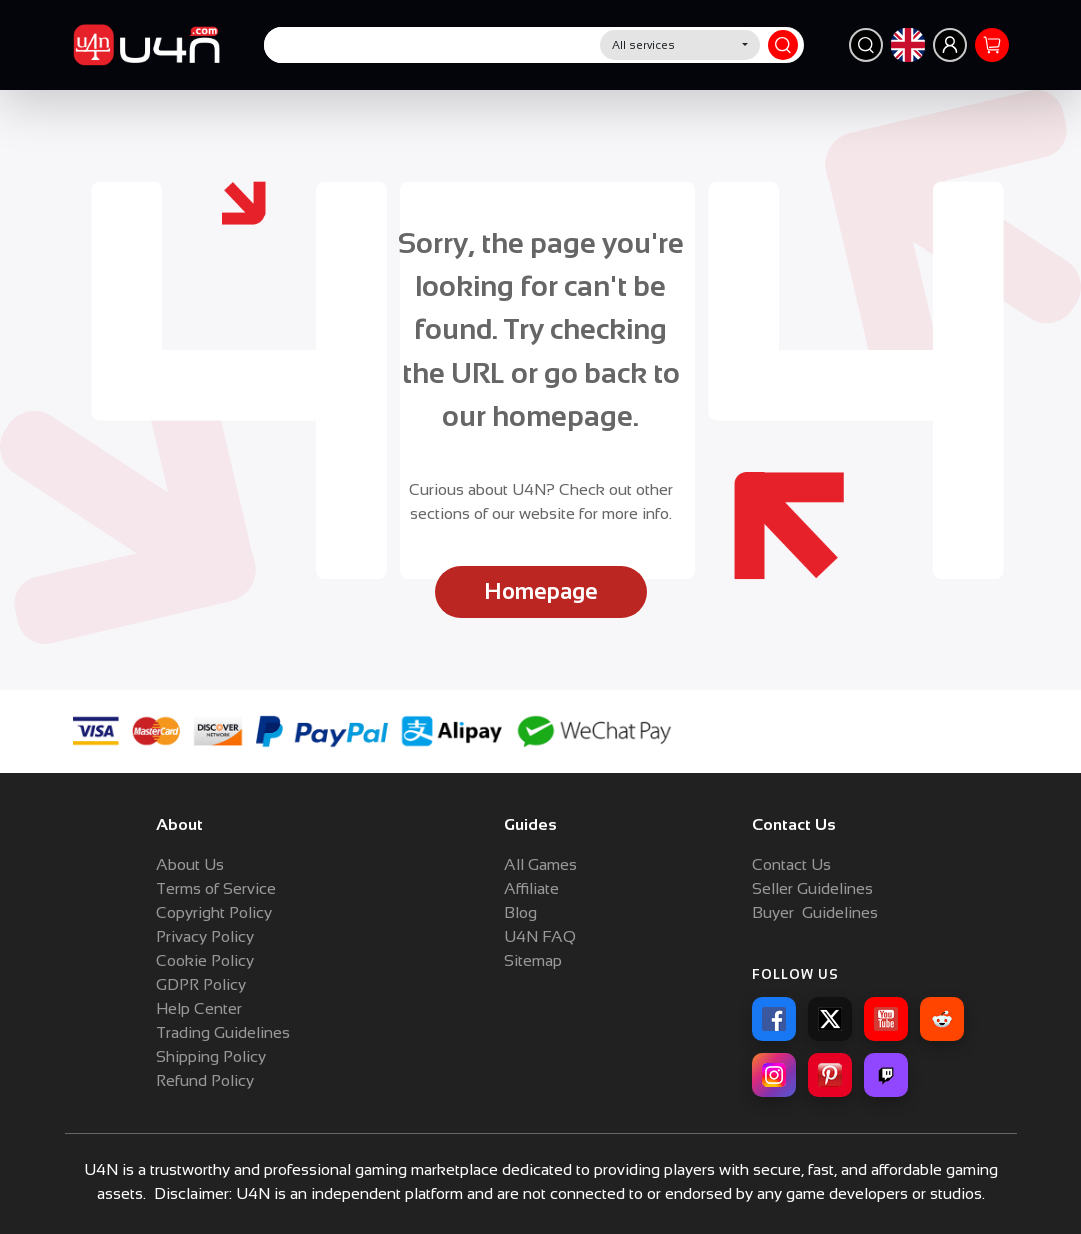  I want to click on U4N FAQ, so click(540, 936).